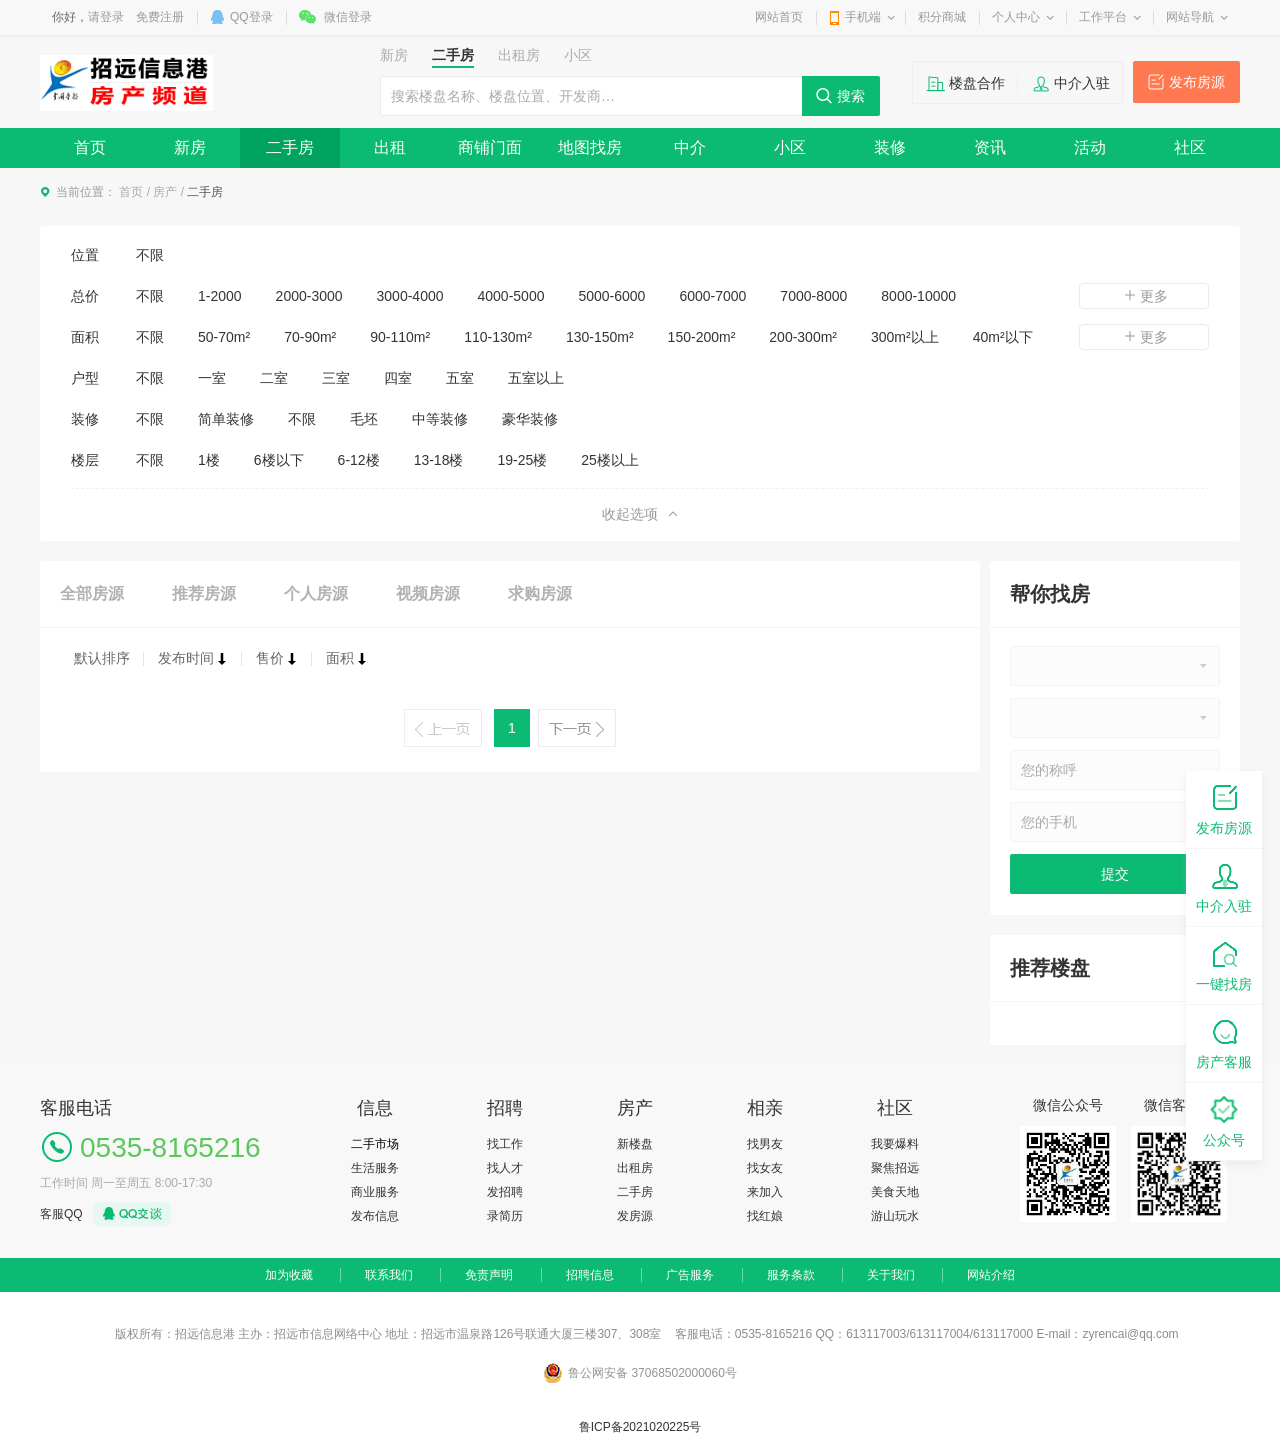 This screenshot has width=1280, height=1451. What do you see at coordinates (92, 593) in the screenshot?
I see `全部房源` at bounding box center [92, 593].